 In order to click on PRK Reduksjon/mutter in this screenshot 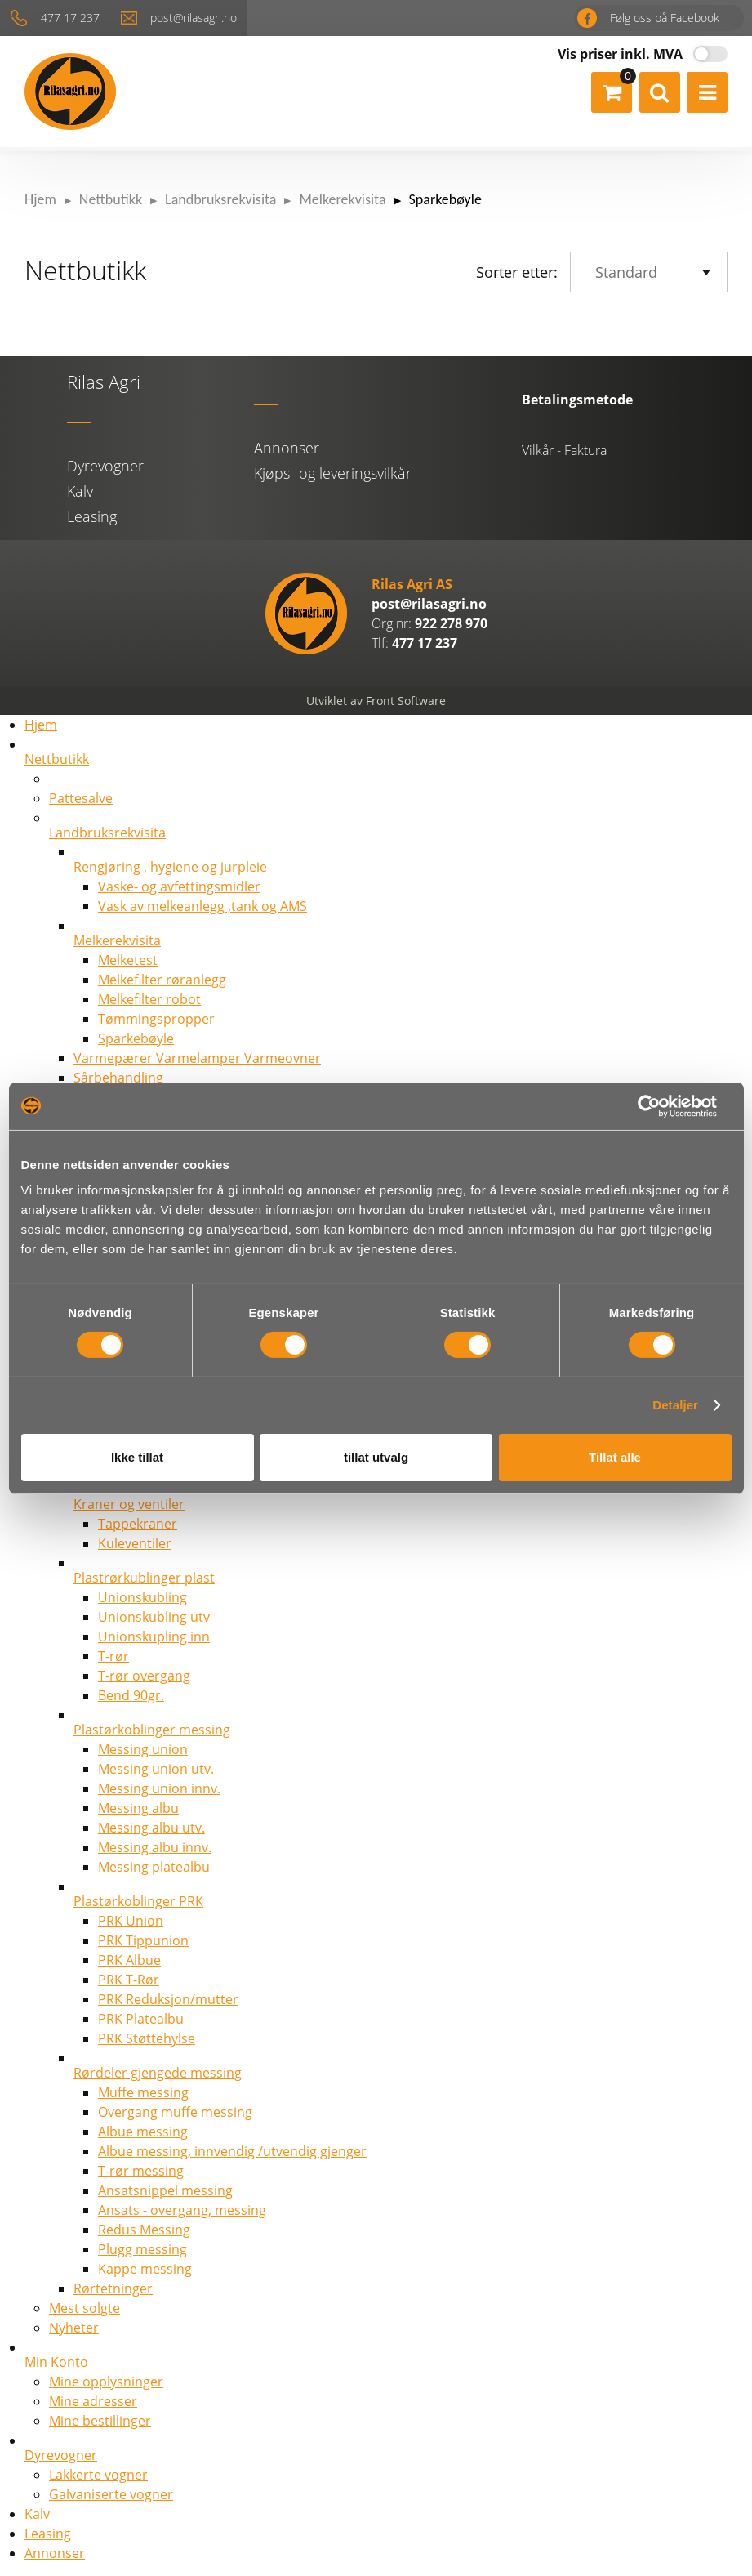, I will do `click(168, 1999)`.